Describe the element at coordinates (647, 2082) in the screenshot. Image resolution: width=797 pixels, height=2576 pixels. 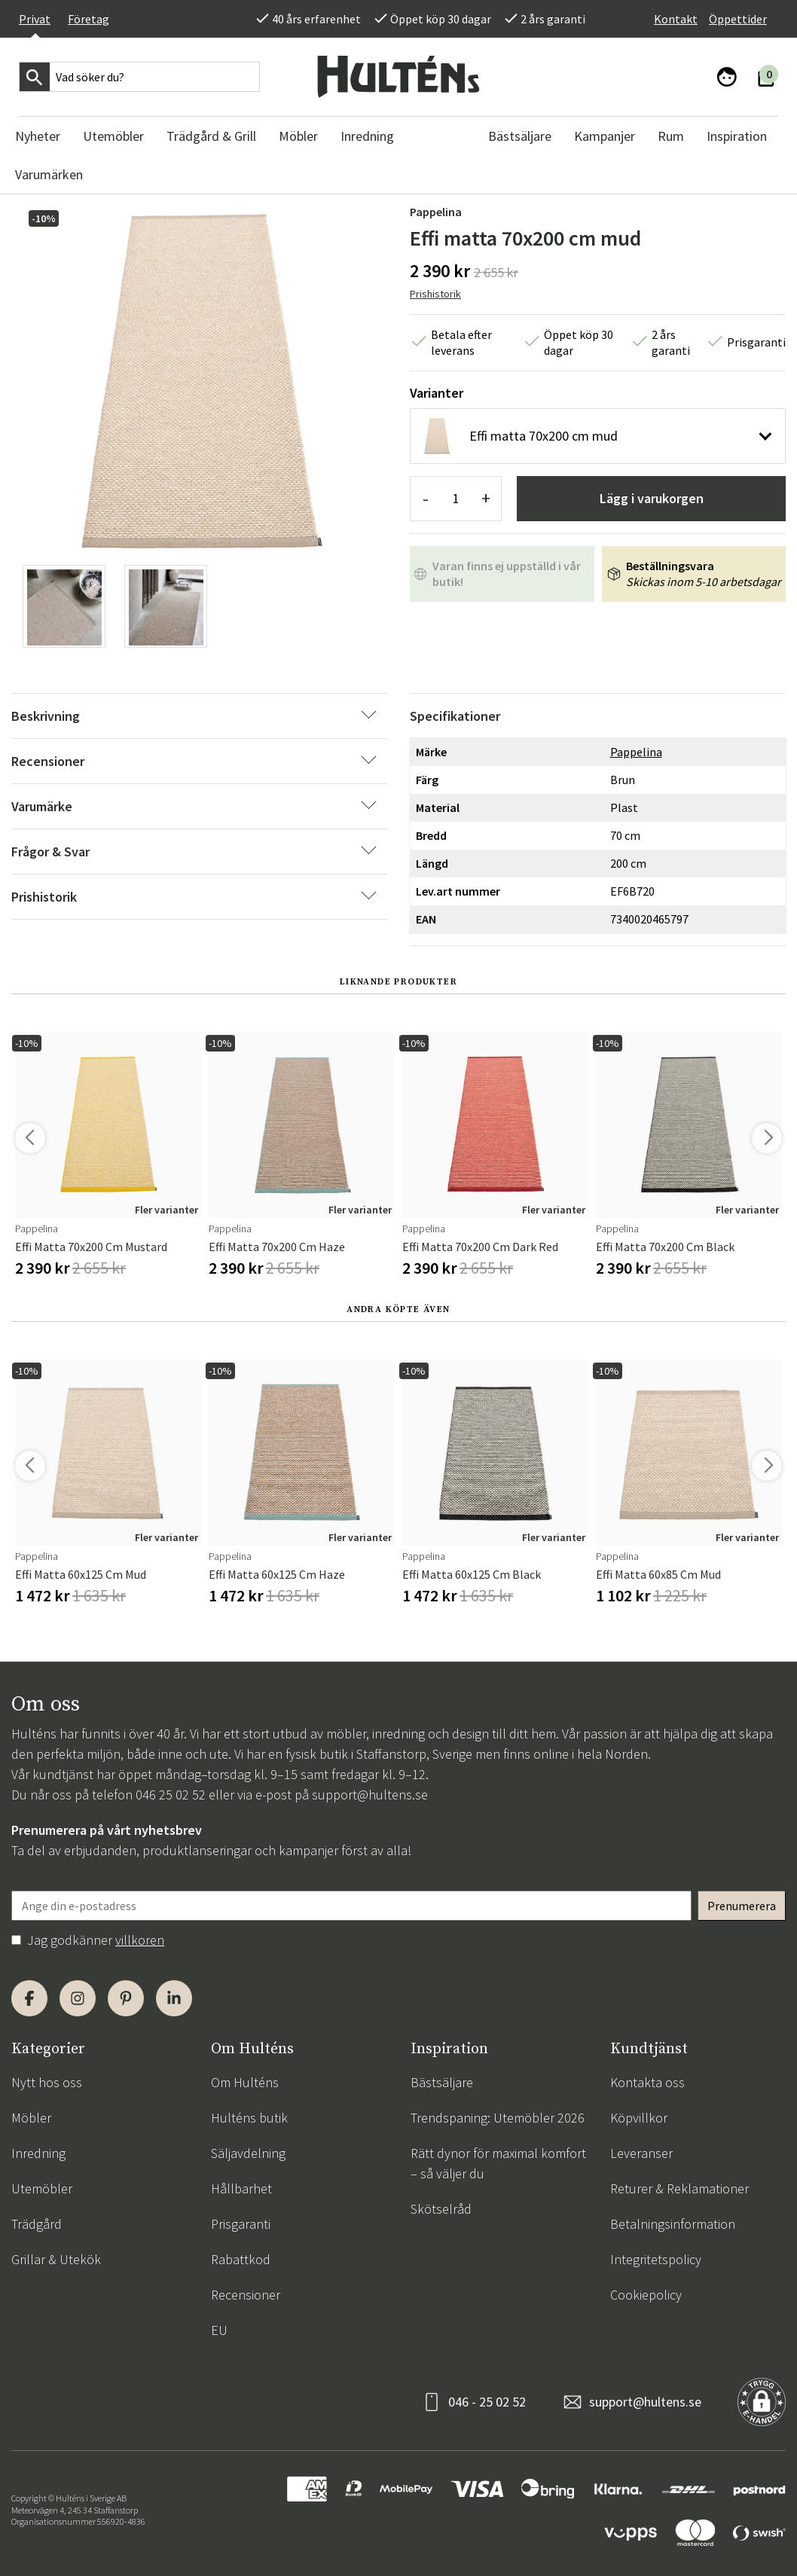
I see `Kontakta oss` at that location.